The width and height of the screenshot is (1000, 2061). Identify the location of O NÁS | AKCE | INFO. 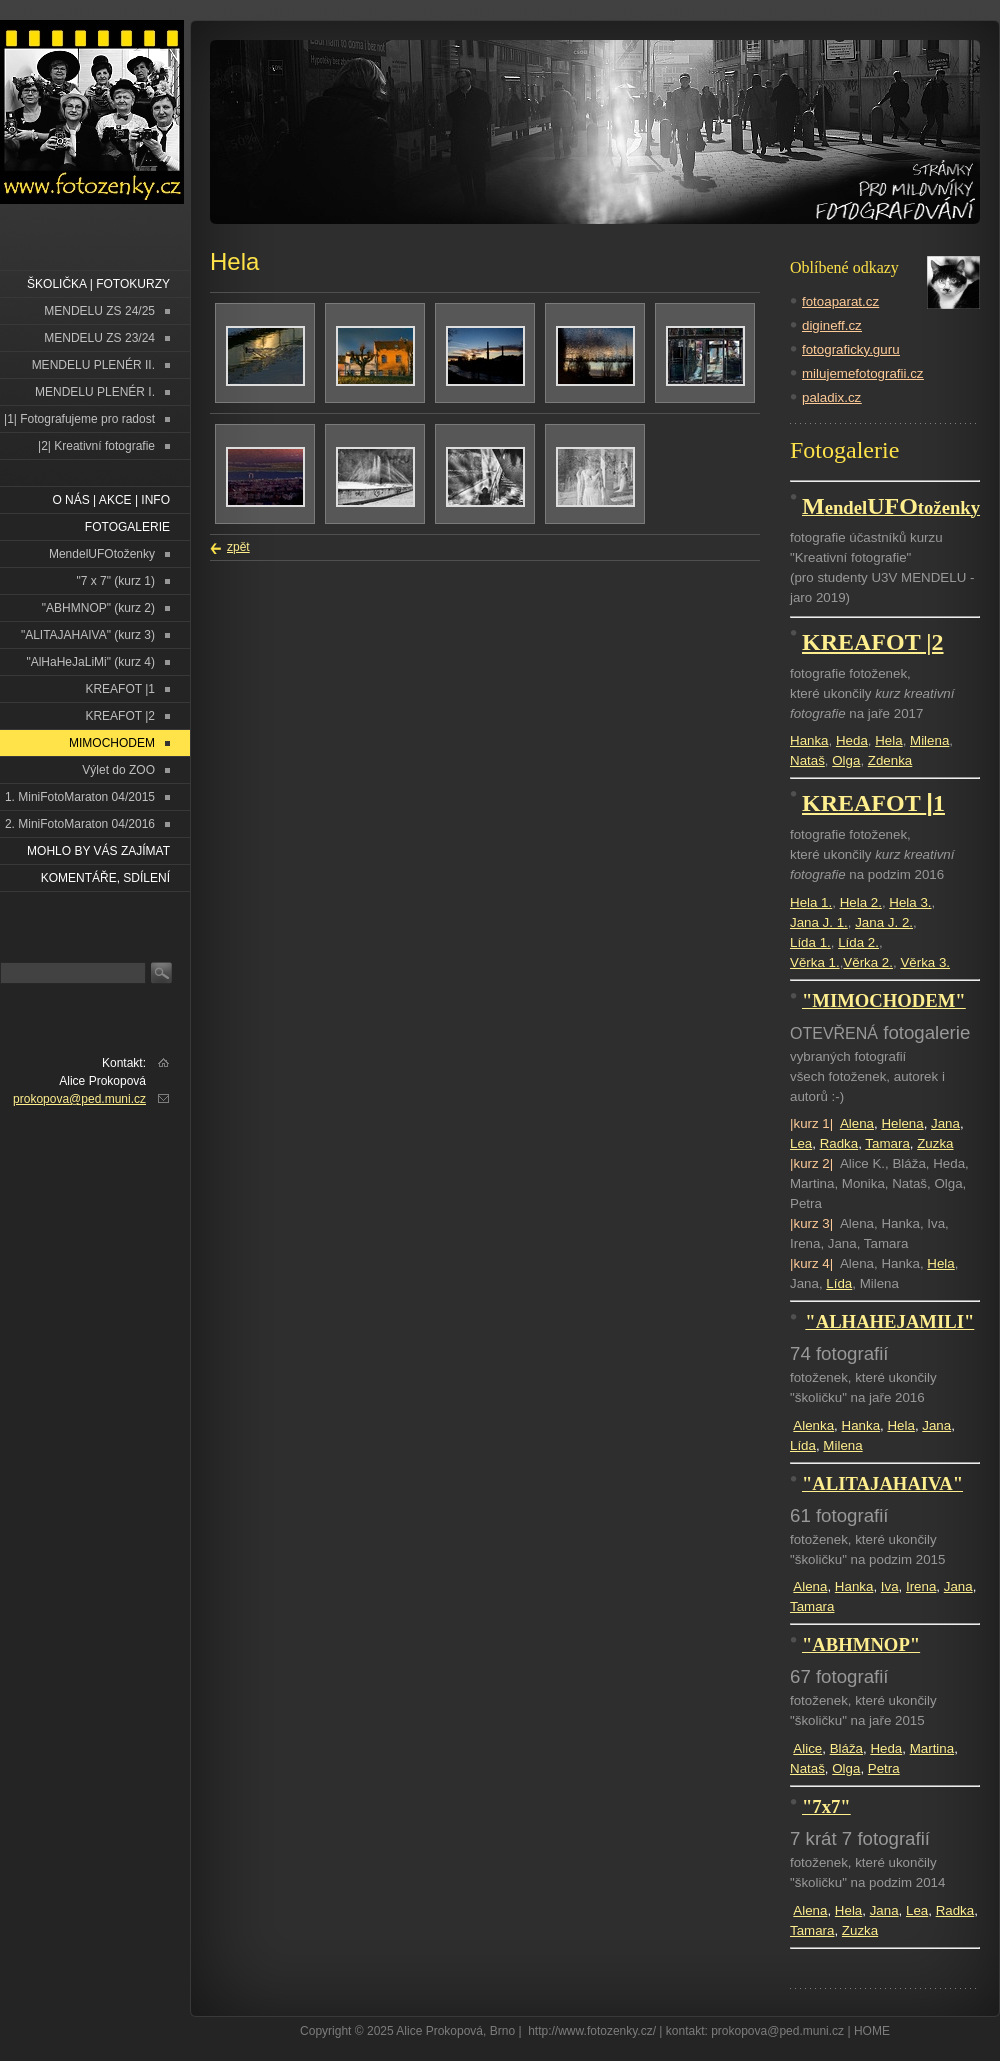
(111, 500).